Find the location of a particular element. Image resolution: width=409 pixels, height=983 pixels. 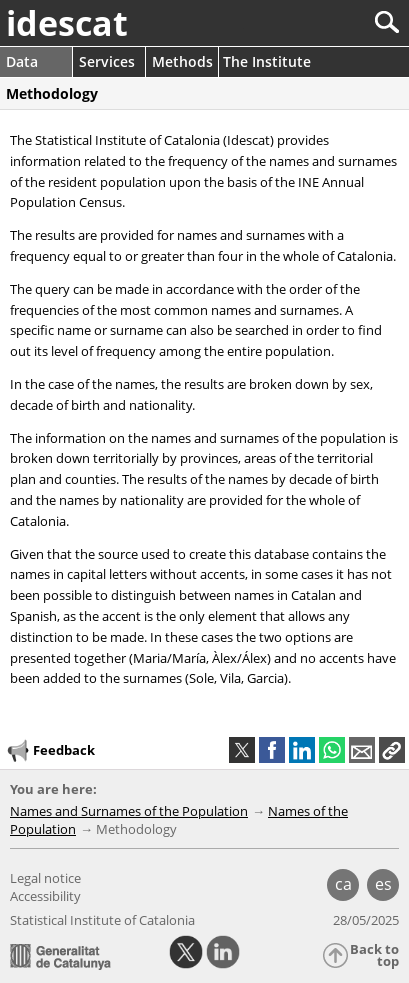

Data is located at coordinates (22, 61).